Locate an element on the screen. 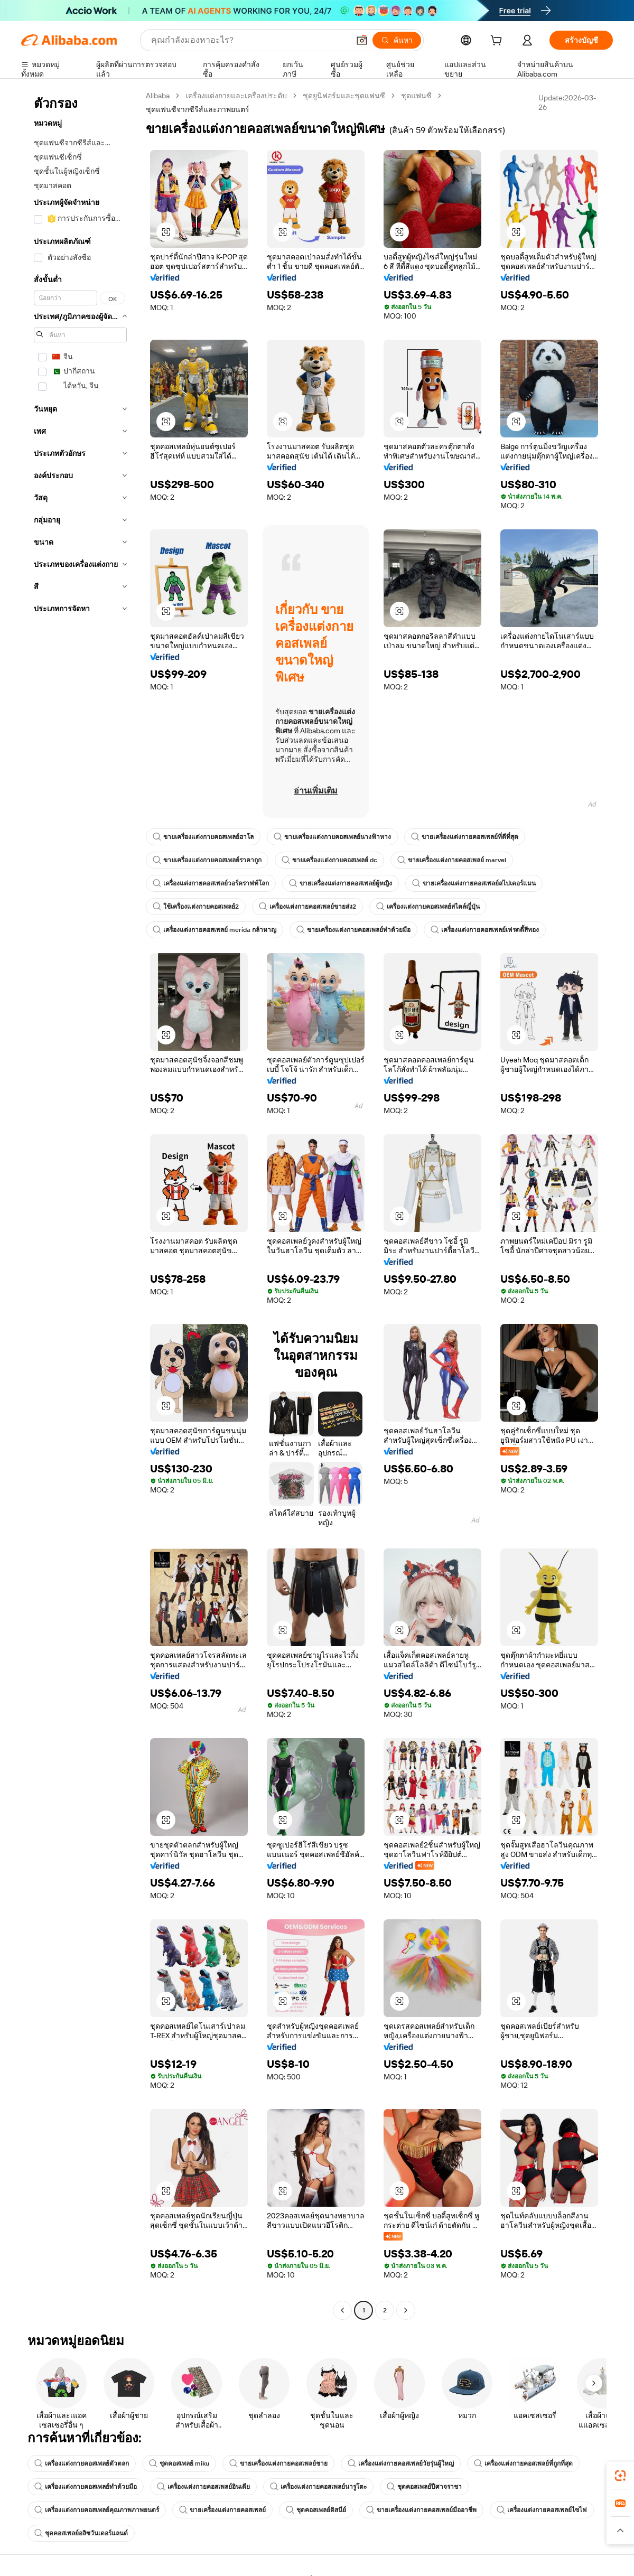 The width and height of the screenshot is (634, 2576). เครื่องแต่งกายคอสเพลย์วอร์คราฟท์โลก is located at coordinates (211, 883).